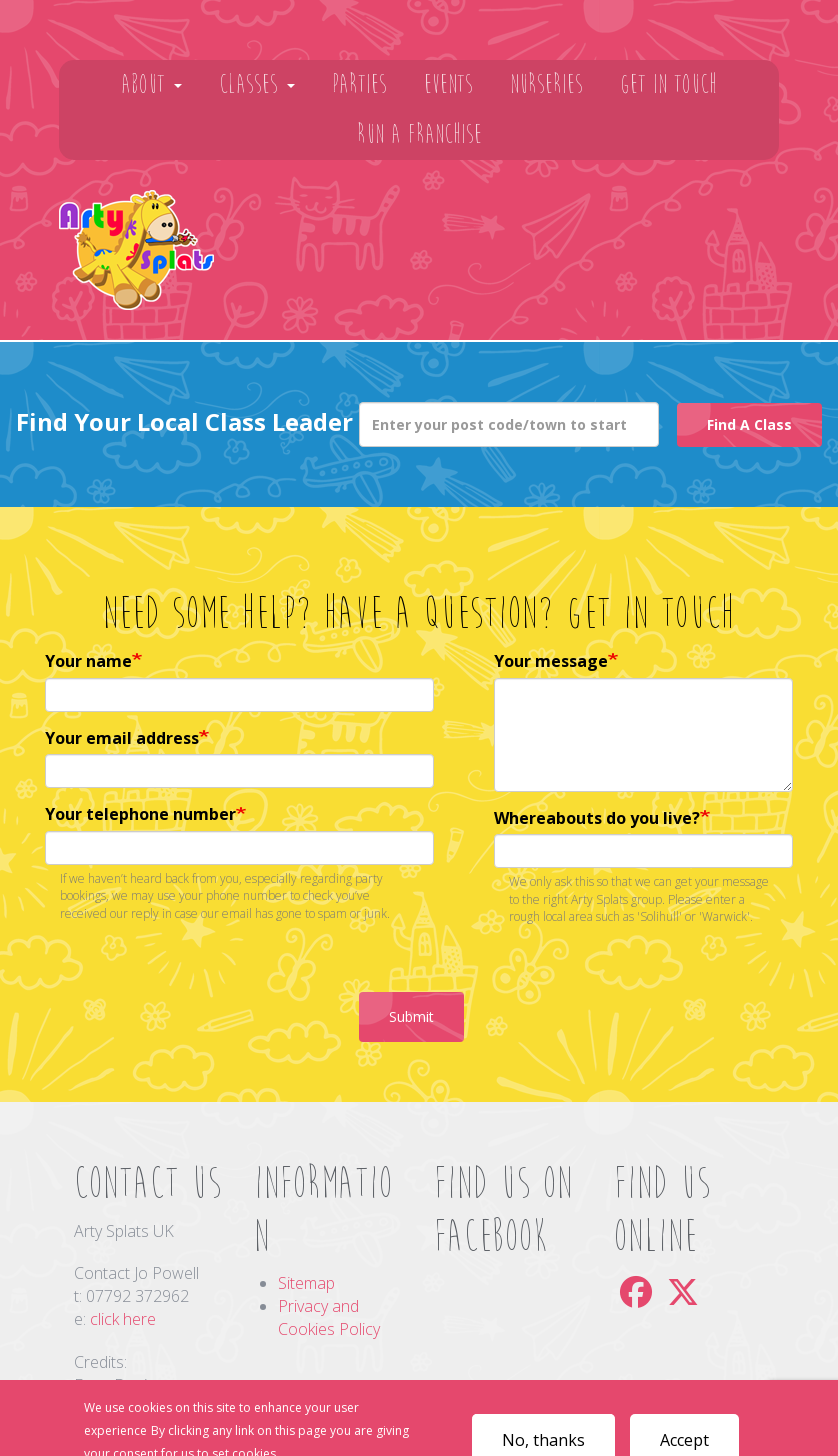 The width and height of the screenshot is (838, 1456). I want to click on Get In Touch, so click(668, 84).